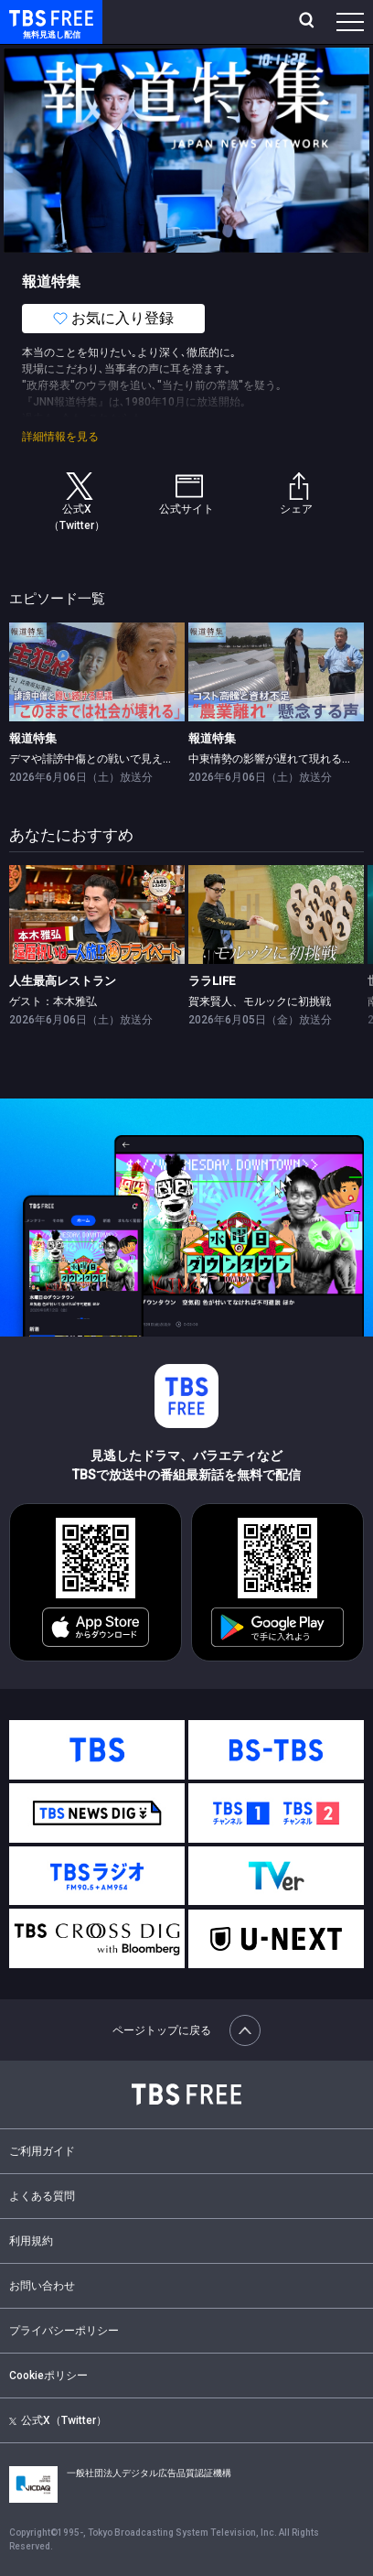 This screenshot has width=373, height=2576. Describe the element at coordinates (58, 2420) in the screenshot. I see `公式X（Twitter）` at that location.